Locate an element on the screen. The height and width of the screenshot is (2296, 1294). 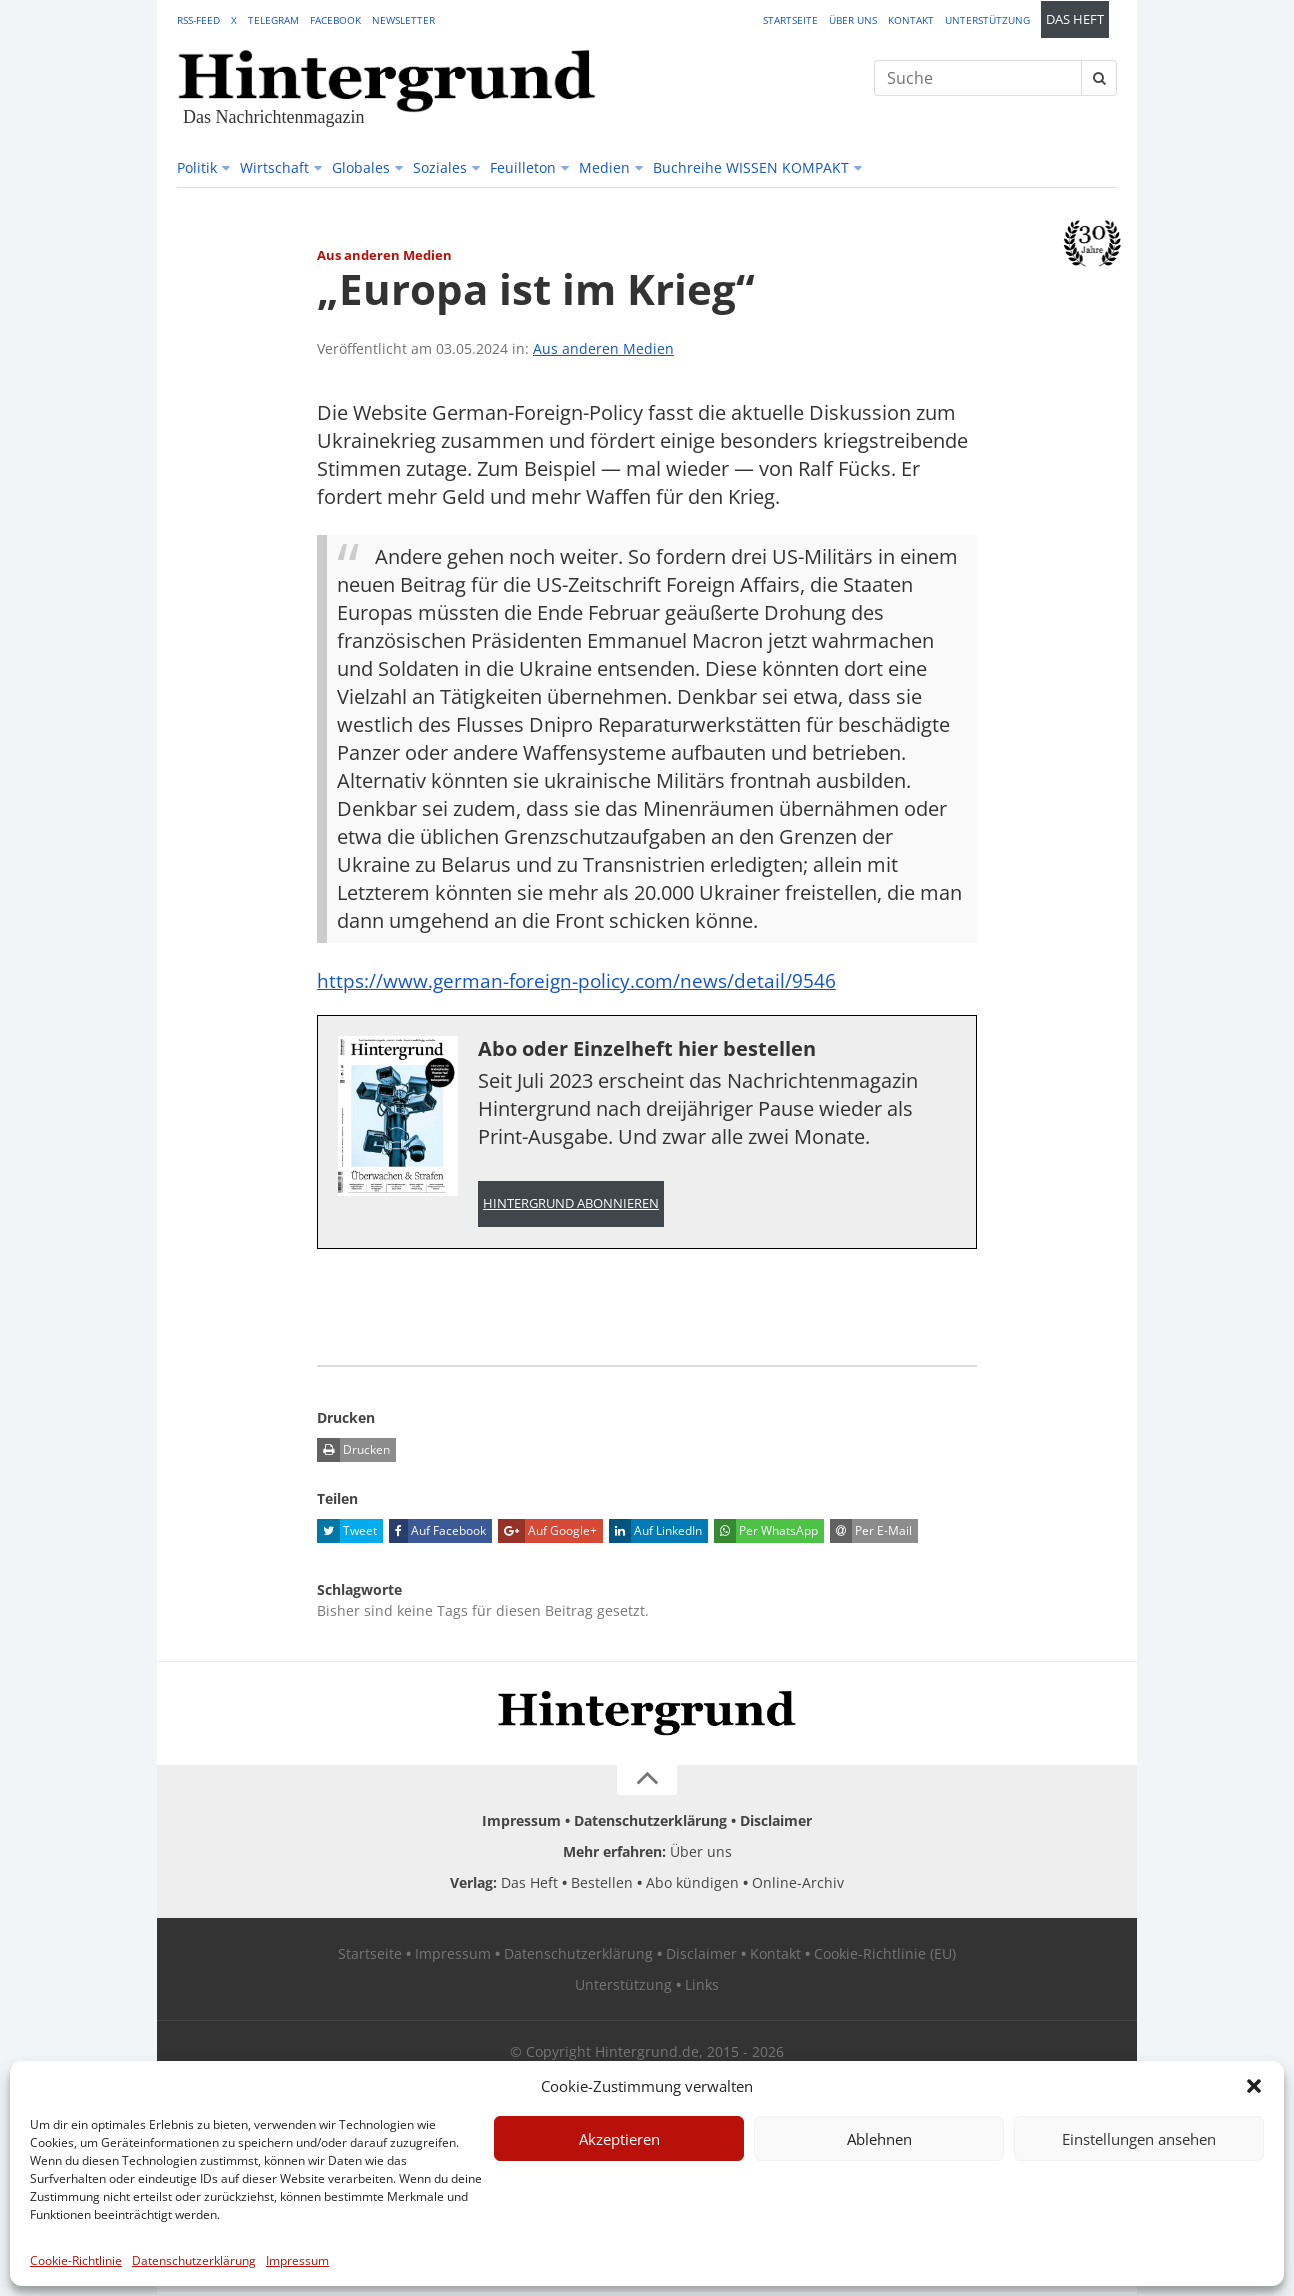
Das Heft is located at coordinates (1075, 19).